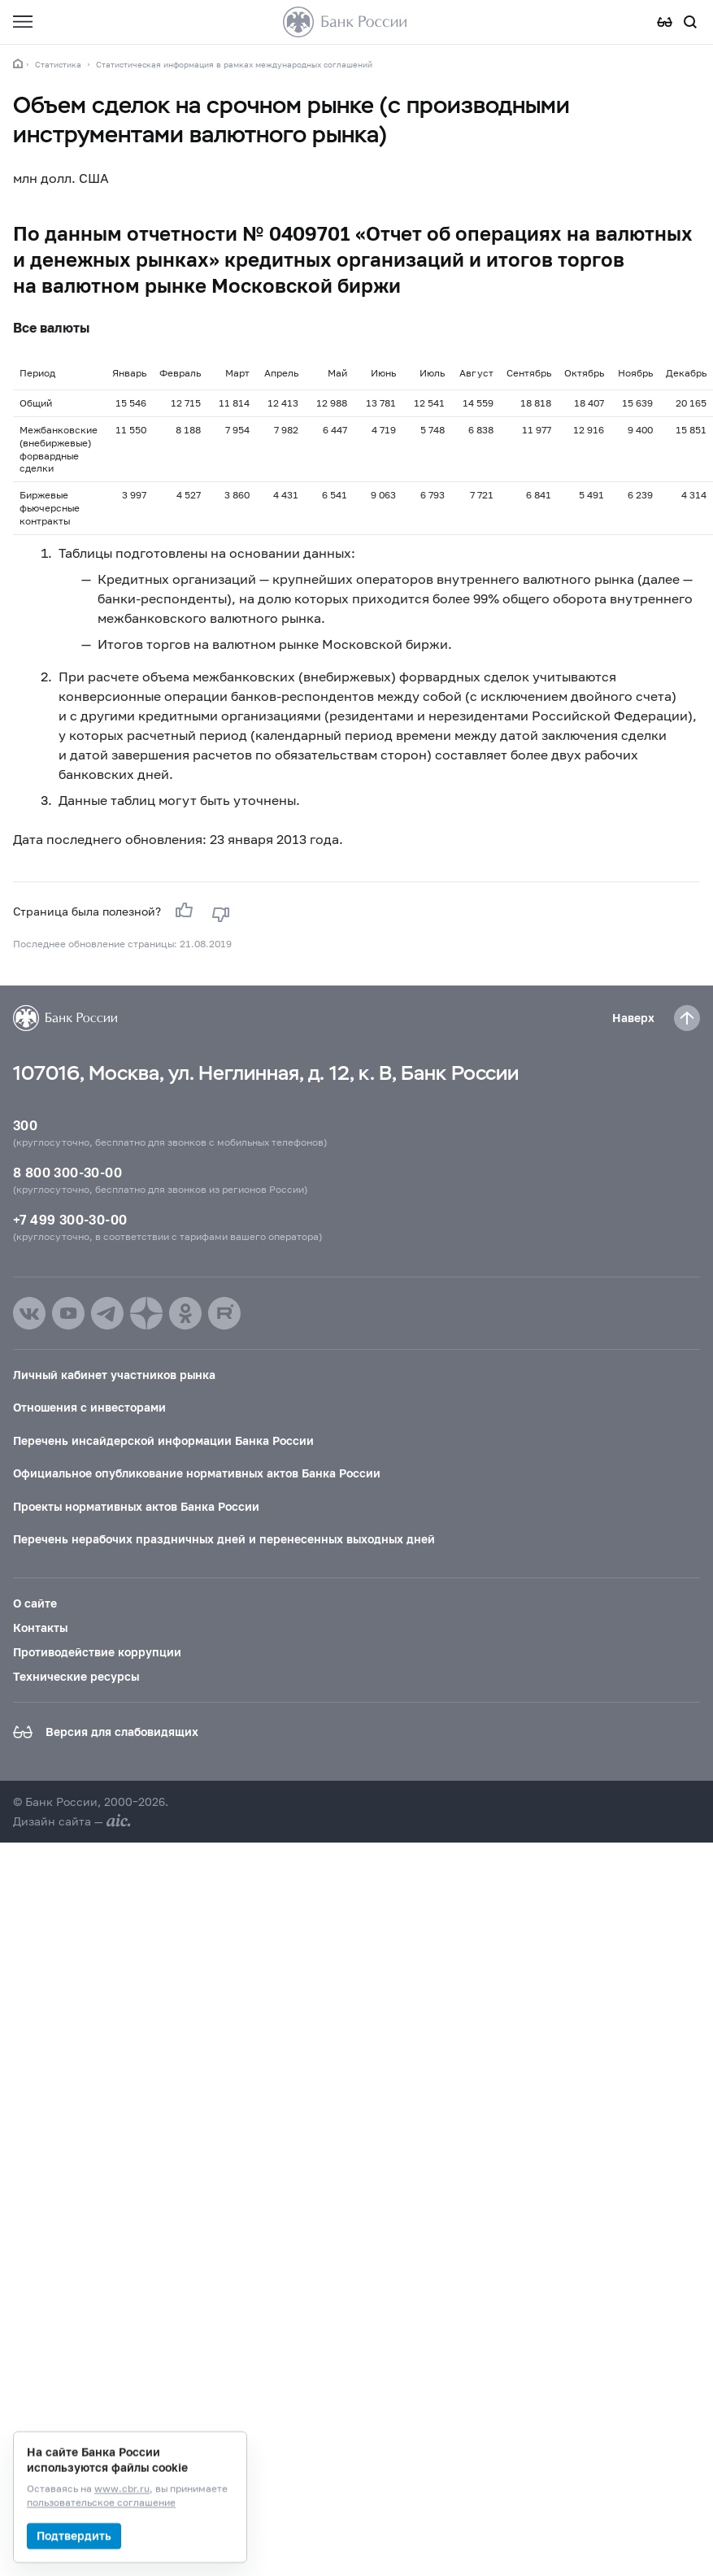 This screenshot has height=2576, width=713. What do you see at coordinates (234, 64) in the screenshot?
I see `Статистическая информация в рамках международных соглашений` at bounding box center [234, 64].